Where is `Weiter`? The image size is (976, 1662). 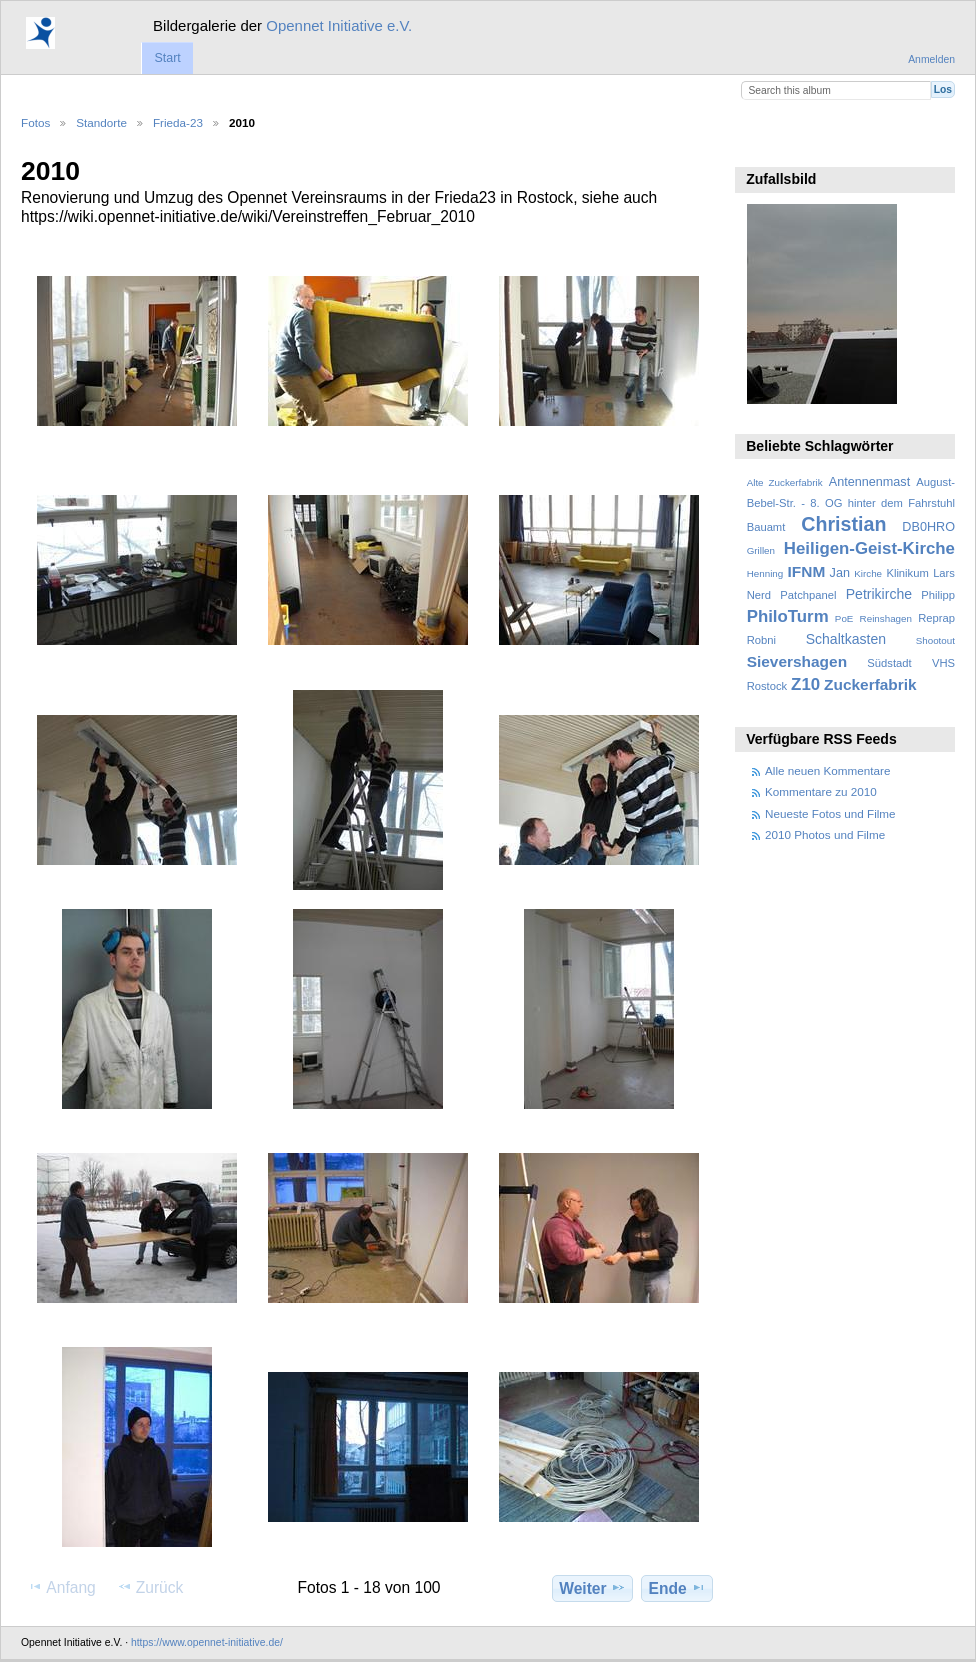 Weiter is located at coordinates (592, 1588).